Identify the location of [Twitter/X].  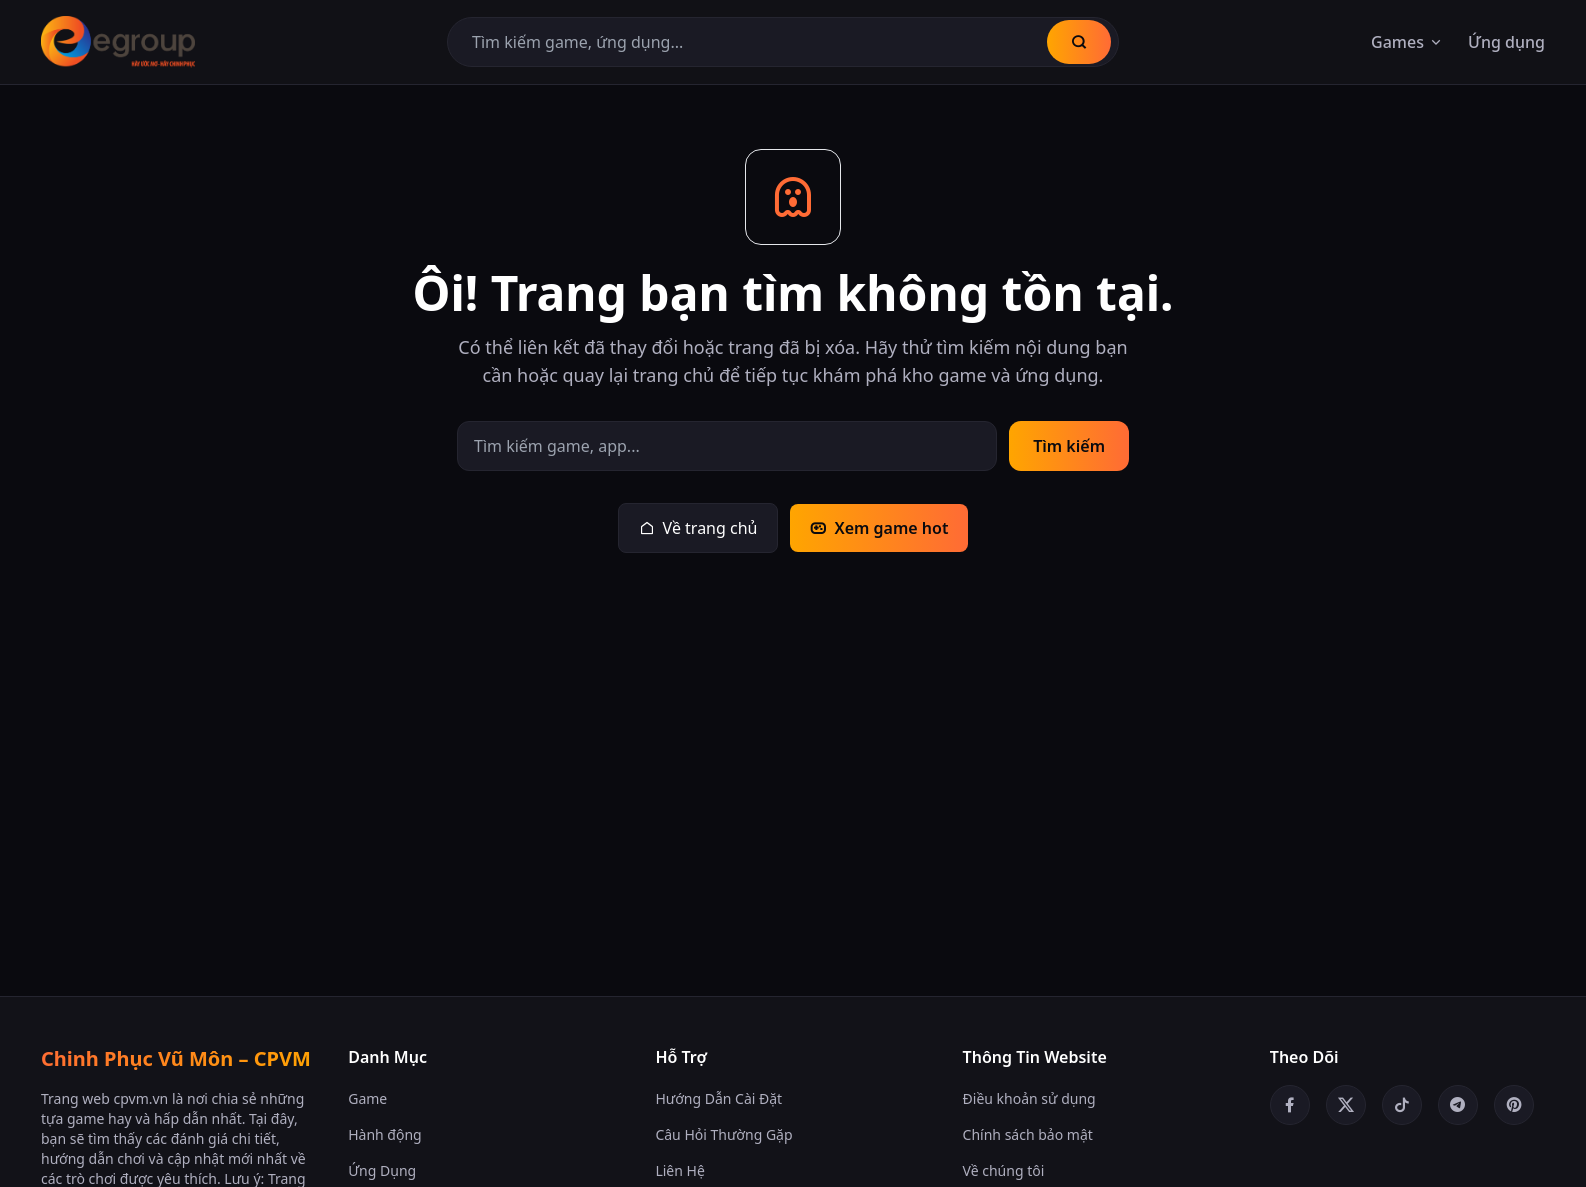
(1346, 1105).